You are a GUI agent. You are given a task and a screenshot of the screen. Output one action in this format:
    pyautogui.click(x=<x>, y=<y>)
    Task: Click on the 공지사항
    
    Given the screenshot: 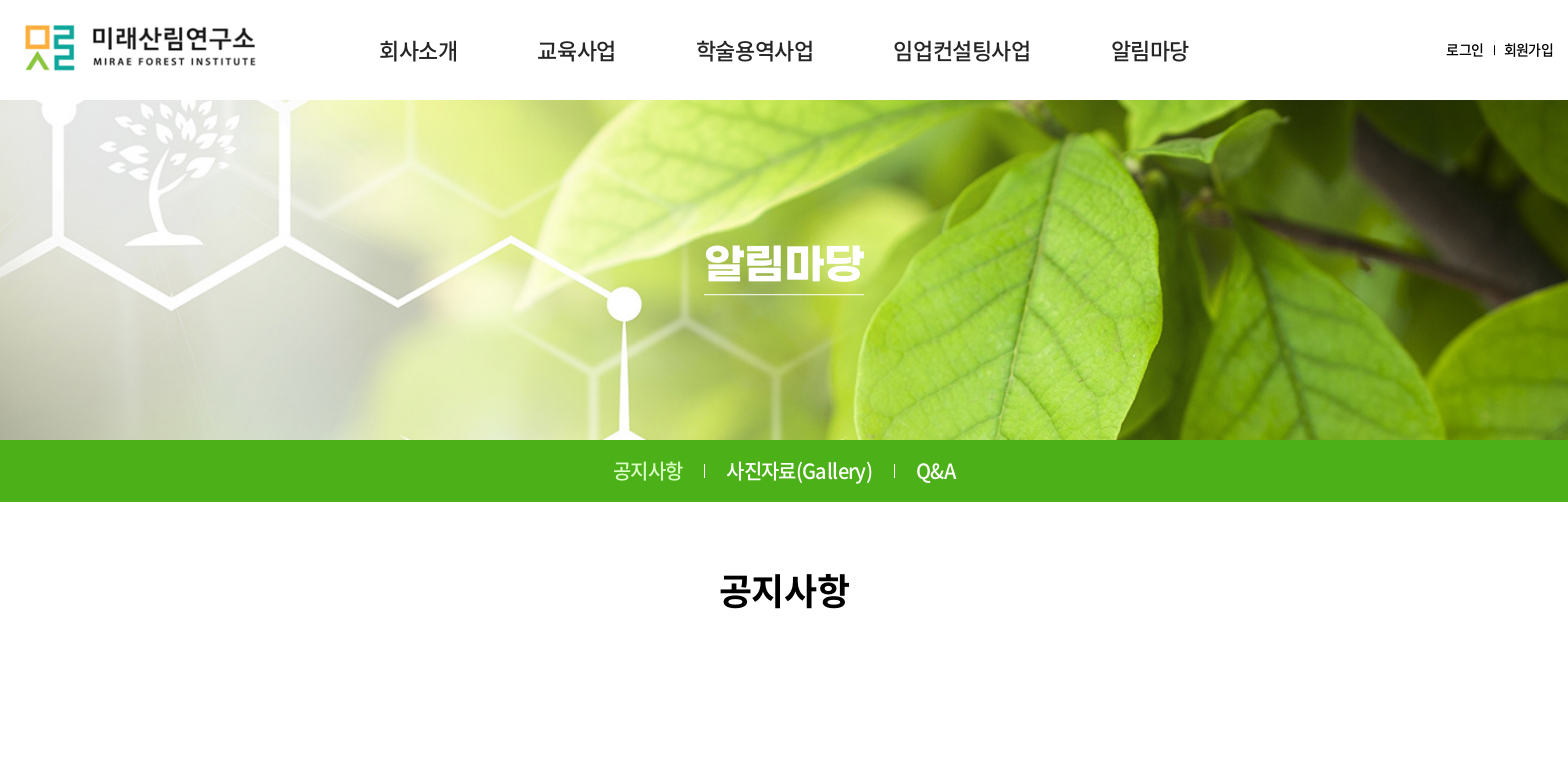 What is the action you would take?
    pyautogui.click(x=647, y=470)
    